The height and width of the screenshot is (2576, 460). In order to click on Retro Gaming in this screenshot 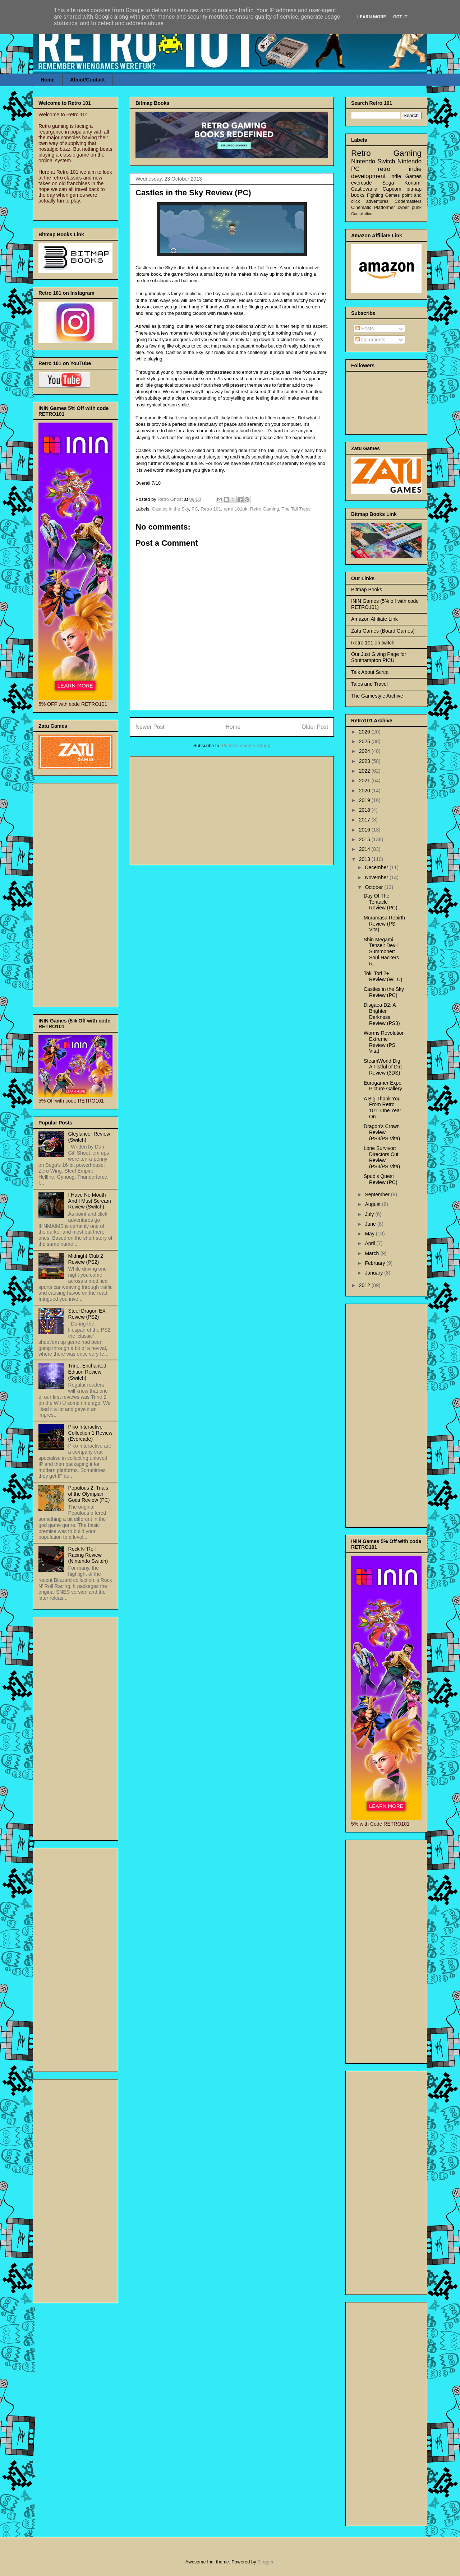, I will do `click(264, 509)`.